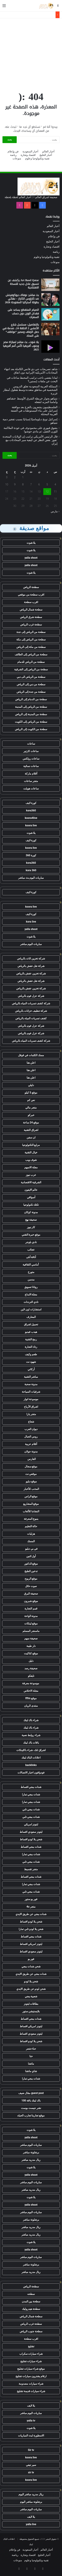 This screenshot has width=62, height=2576. What do you see at coordinates (31, 639) in the screenshot?
I see `سطحة من الرياض إلى مكة` at bounding box center [31, 639].